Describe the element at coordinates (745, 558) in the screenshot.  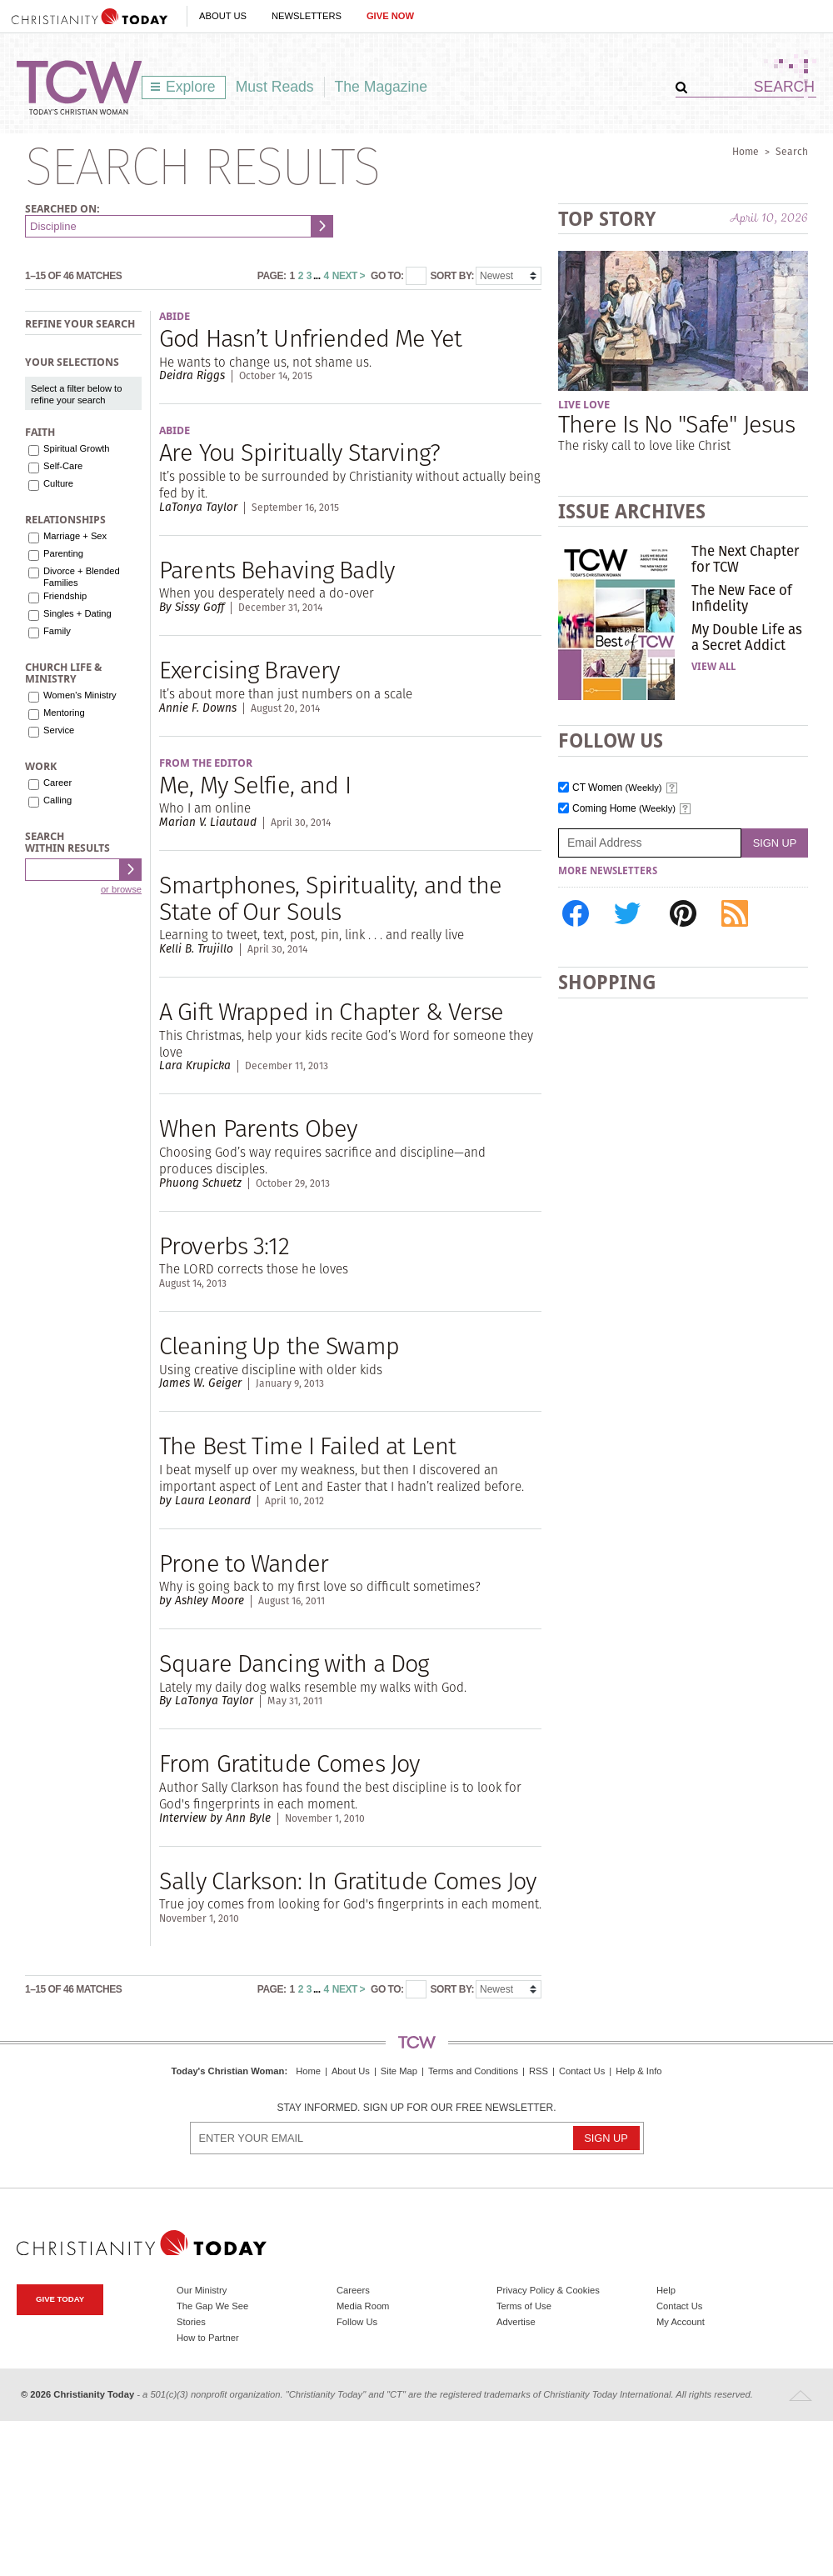
I see `The Next Chapter for TCW` at that location.